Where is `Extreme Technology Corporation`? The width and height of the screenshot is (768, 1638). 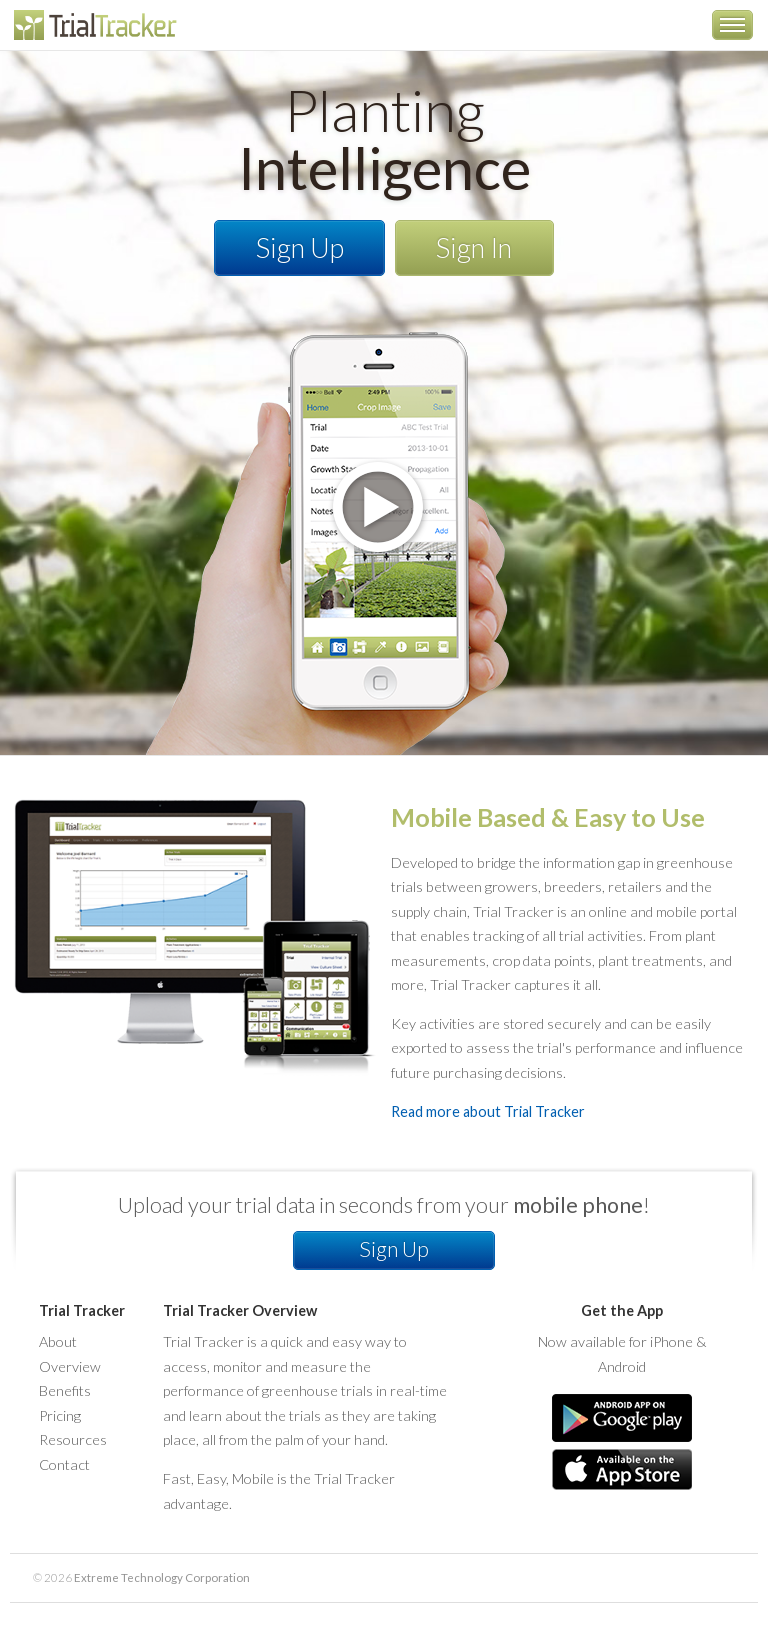
Extreme Technology Corporation is located at coordinates (162, 1577).